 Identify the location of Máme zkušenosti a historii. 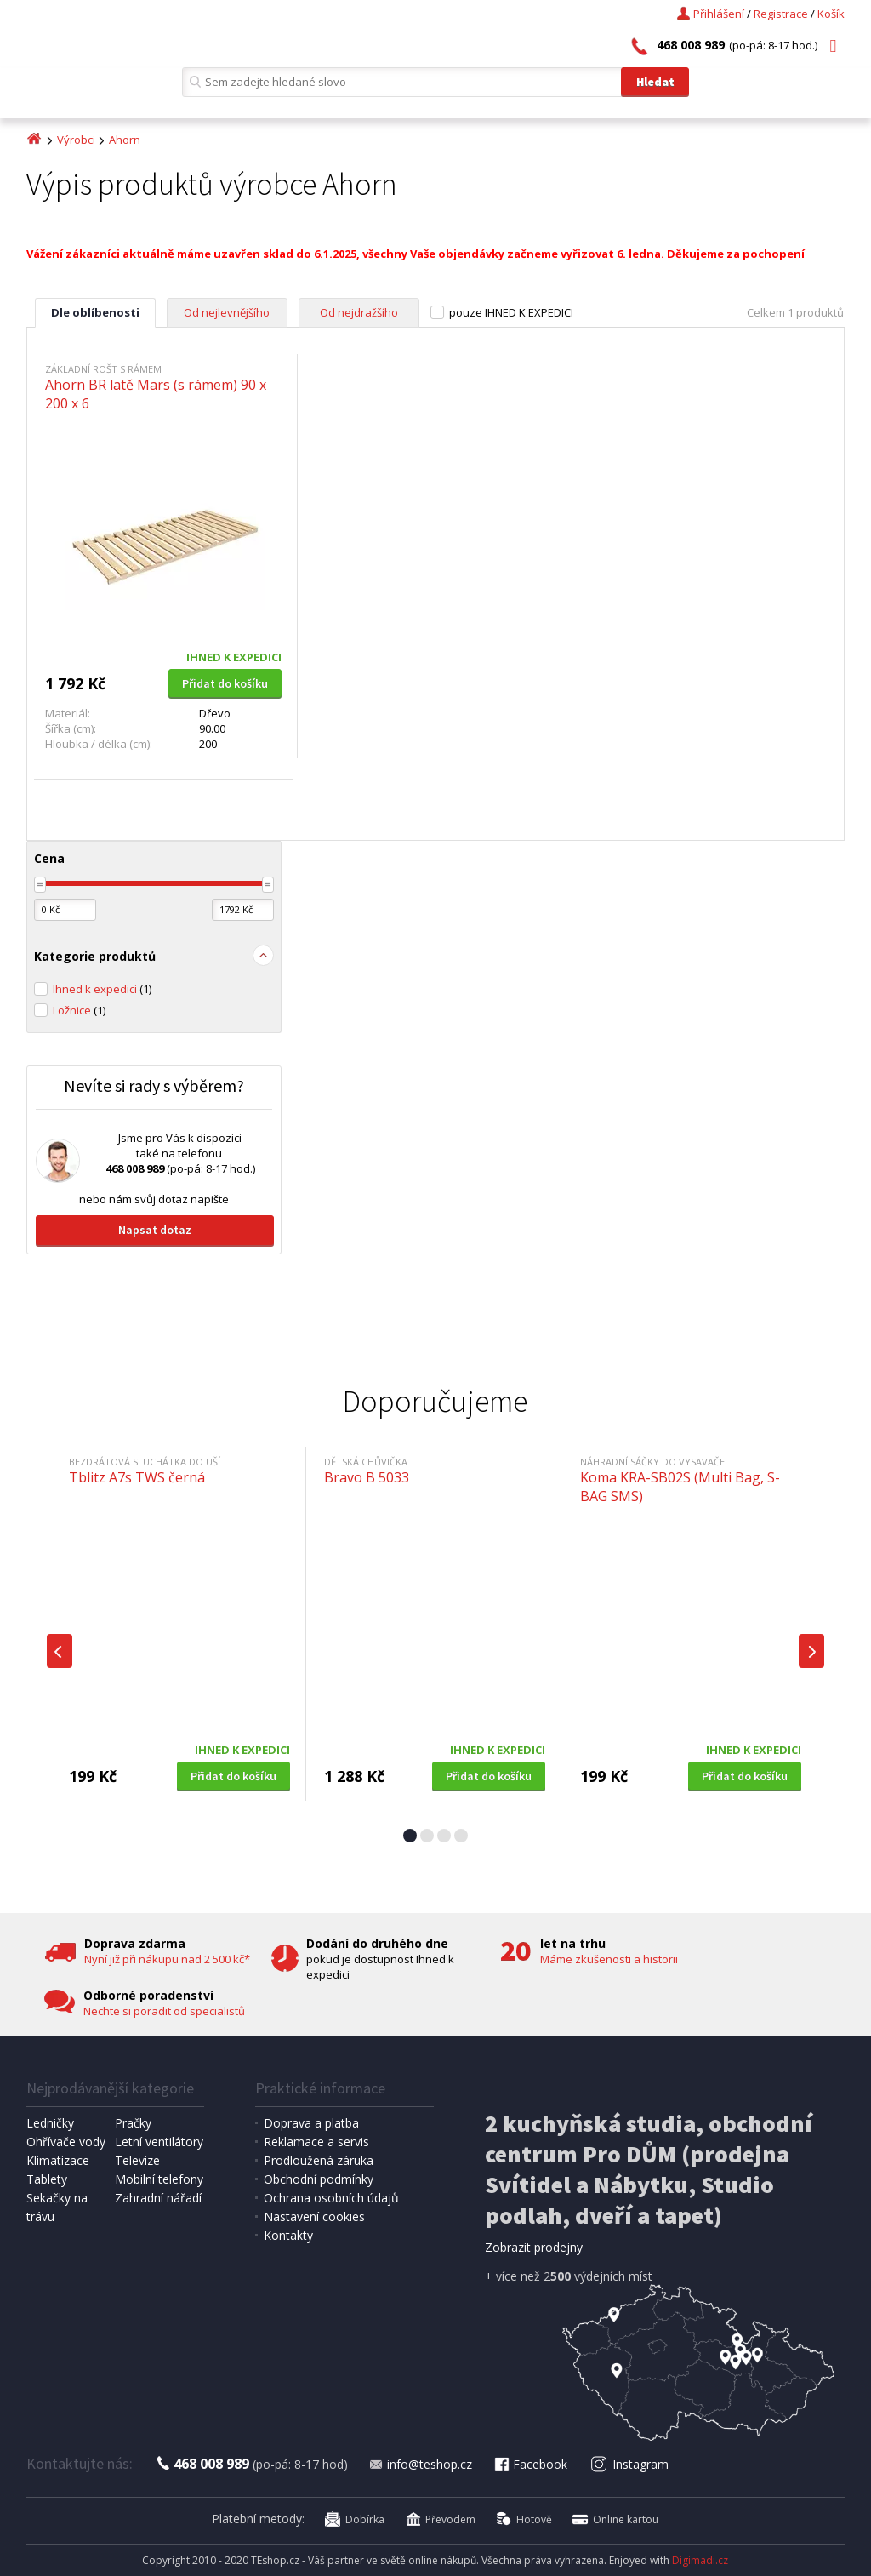
(609, 1959).